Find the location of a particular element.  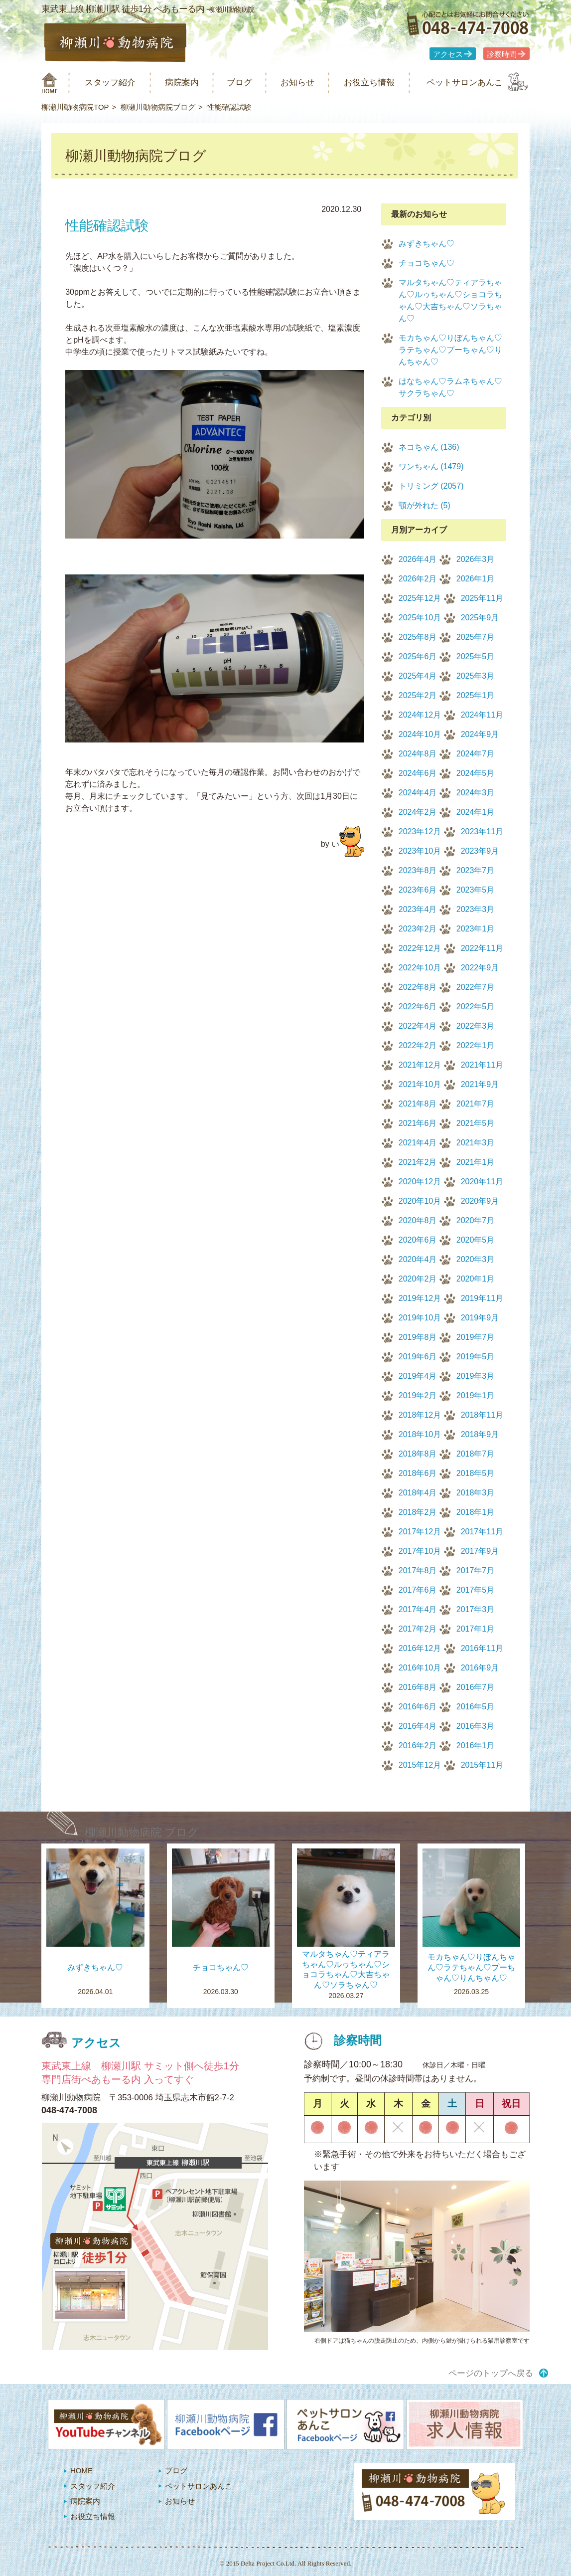

2020年3月 is located at coordinates (475, 1259).